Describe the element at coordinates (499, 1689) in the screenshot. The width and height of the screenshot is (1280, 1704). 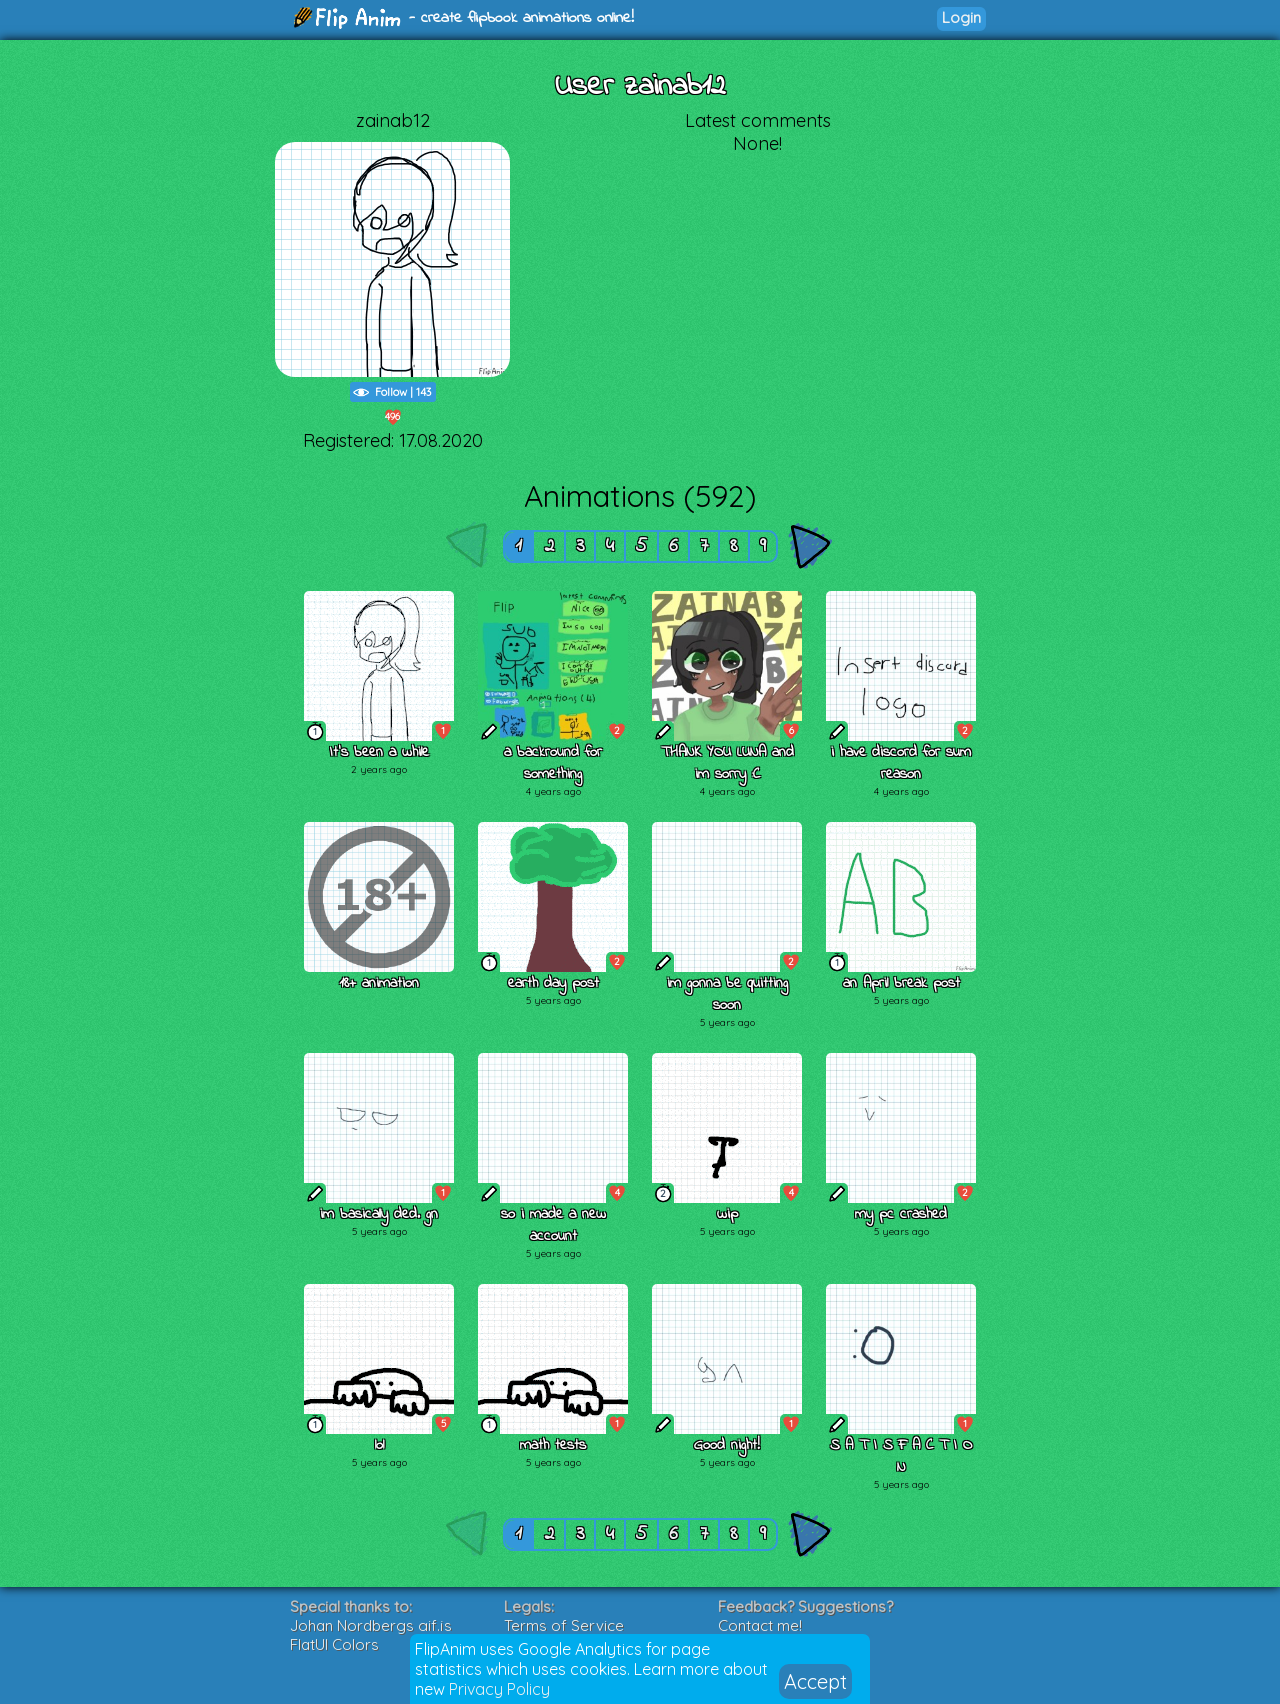
I see `Privacy Policy` at that location.